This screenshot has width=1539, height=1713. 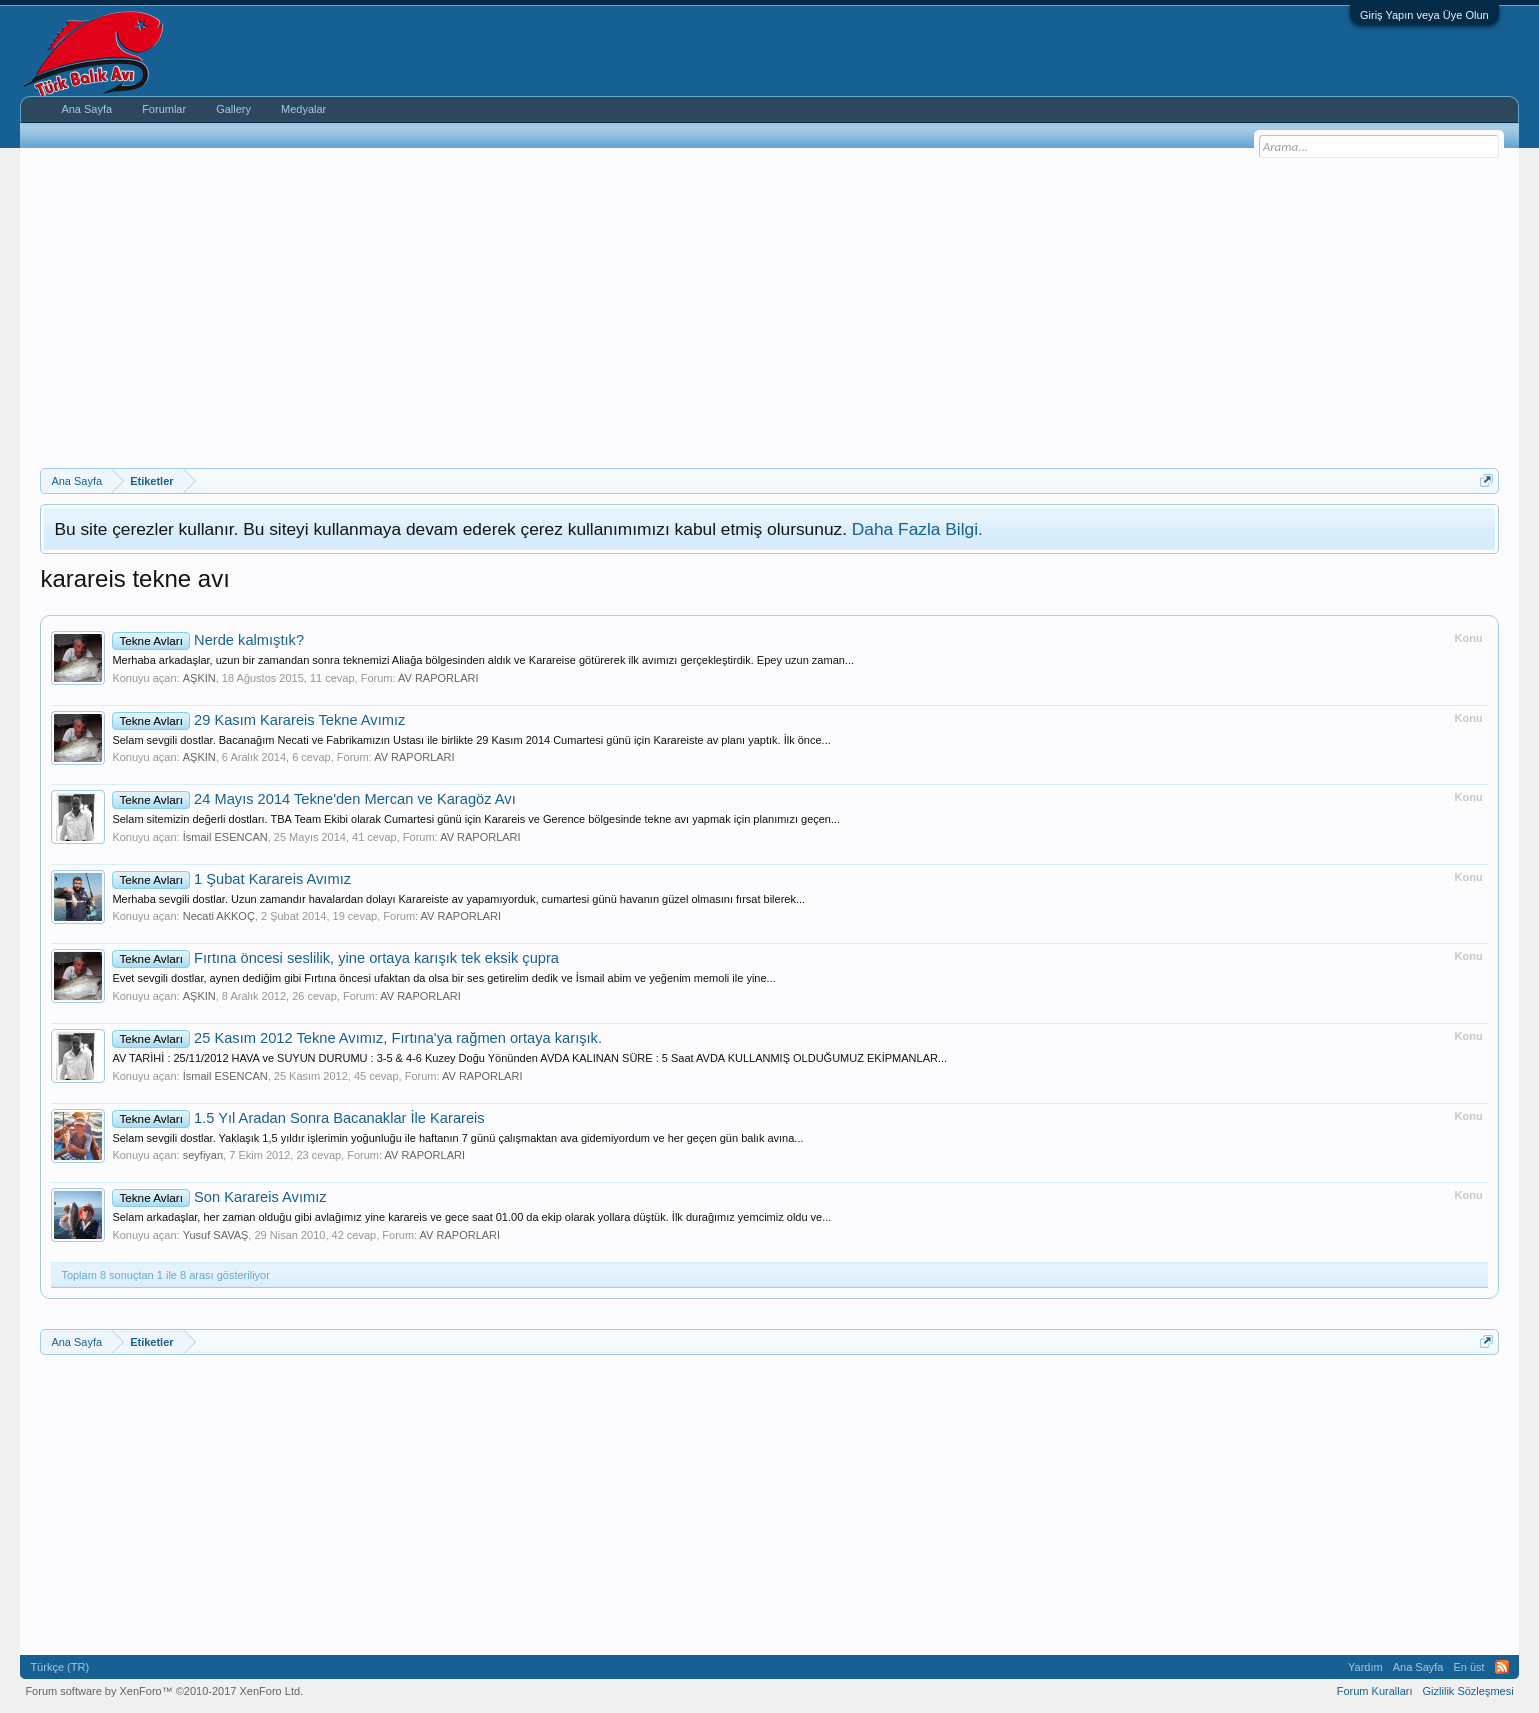 What do you see at coordinates (917, 529) in the screenshot?
I see `Daha Fazla Bilgi.` at bounding box center [917, 529].